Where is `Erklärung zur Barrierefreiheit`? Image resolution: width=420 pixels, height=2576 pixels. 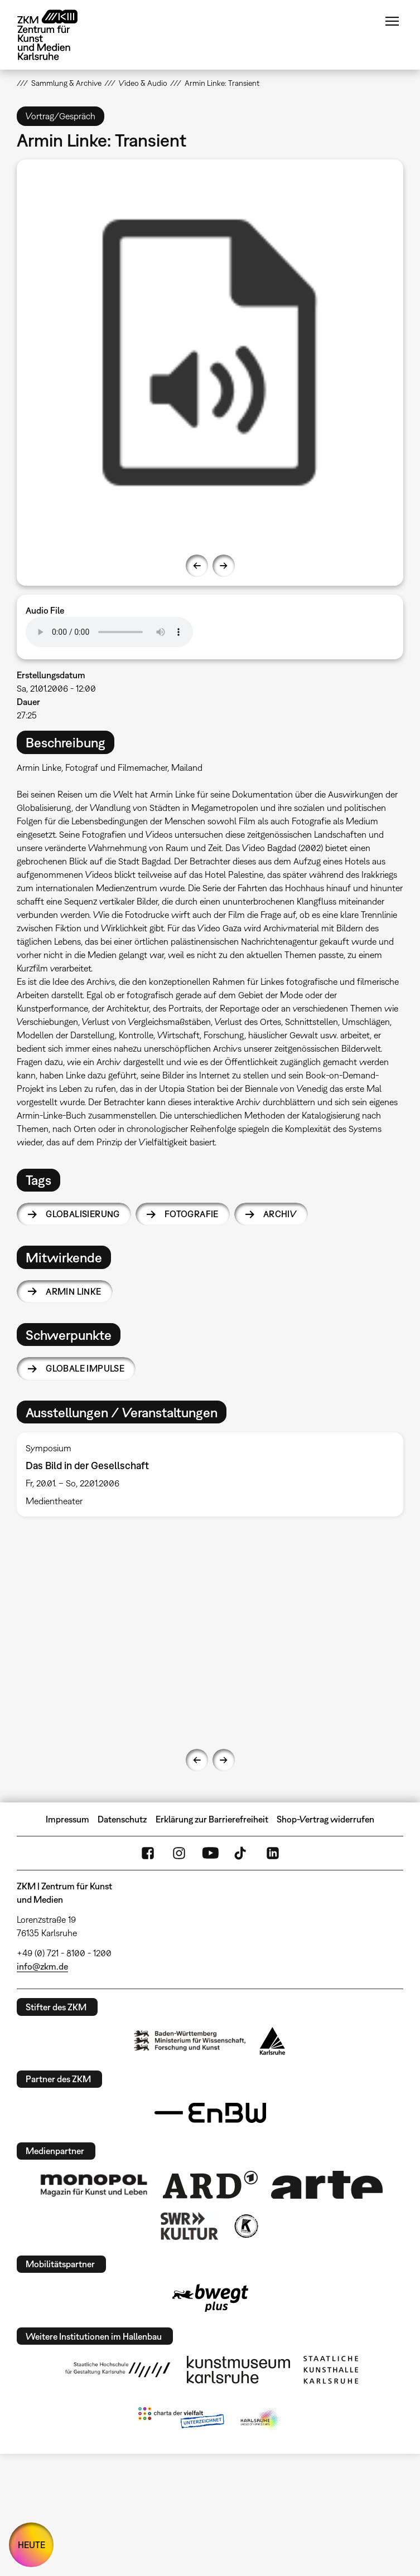
Erklärung zur Barrierefreiheit is located at coordinates (212, 1819).